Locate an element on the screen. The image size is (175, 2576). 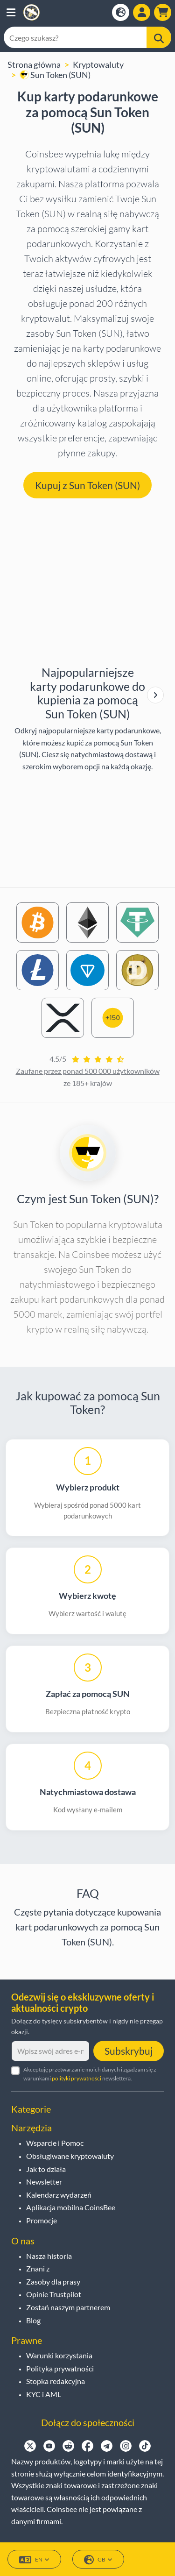
Obsługiwane kryptowaluty is located at coordinates (70, 2155).